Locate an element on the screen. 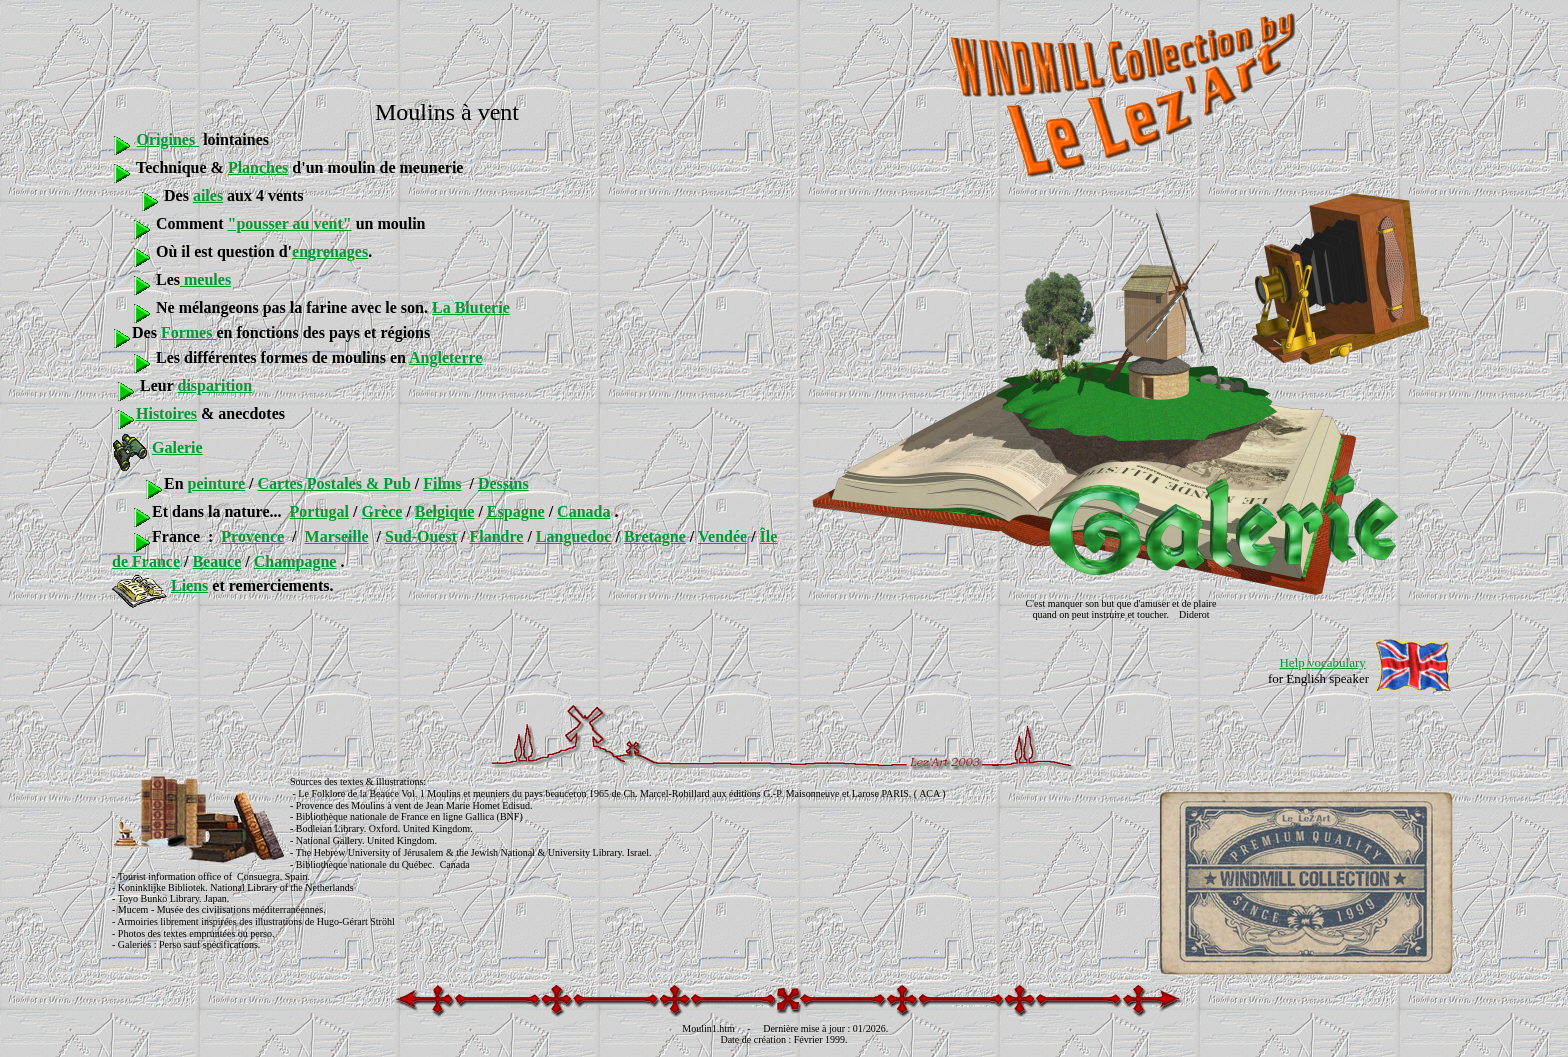 The height and width of the screenshot is (1057, 1568). Angleterre is located at coordinates (445, 357).